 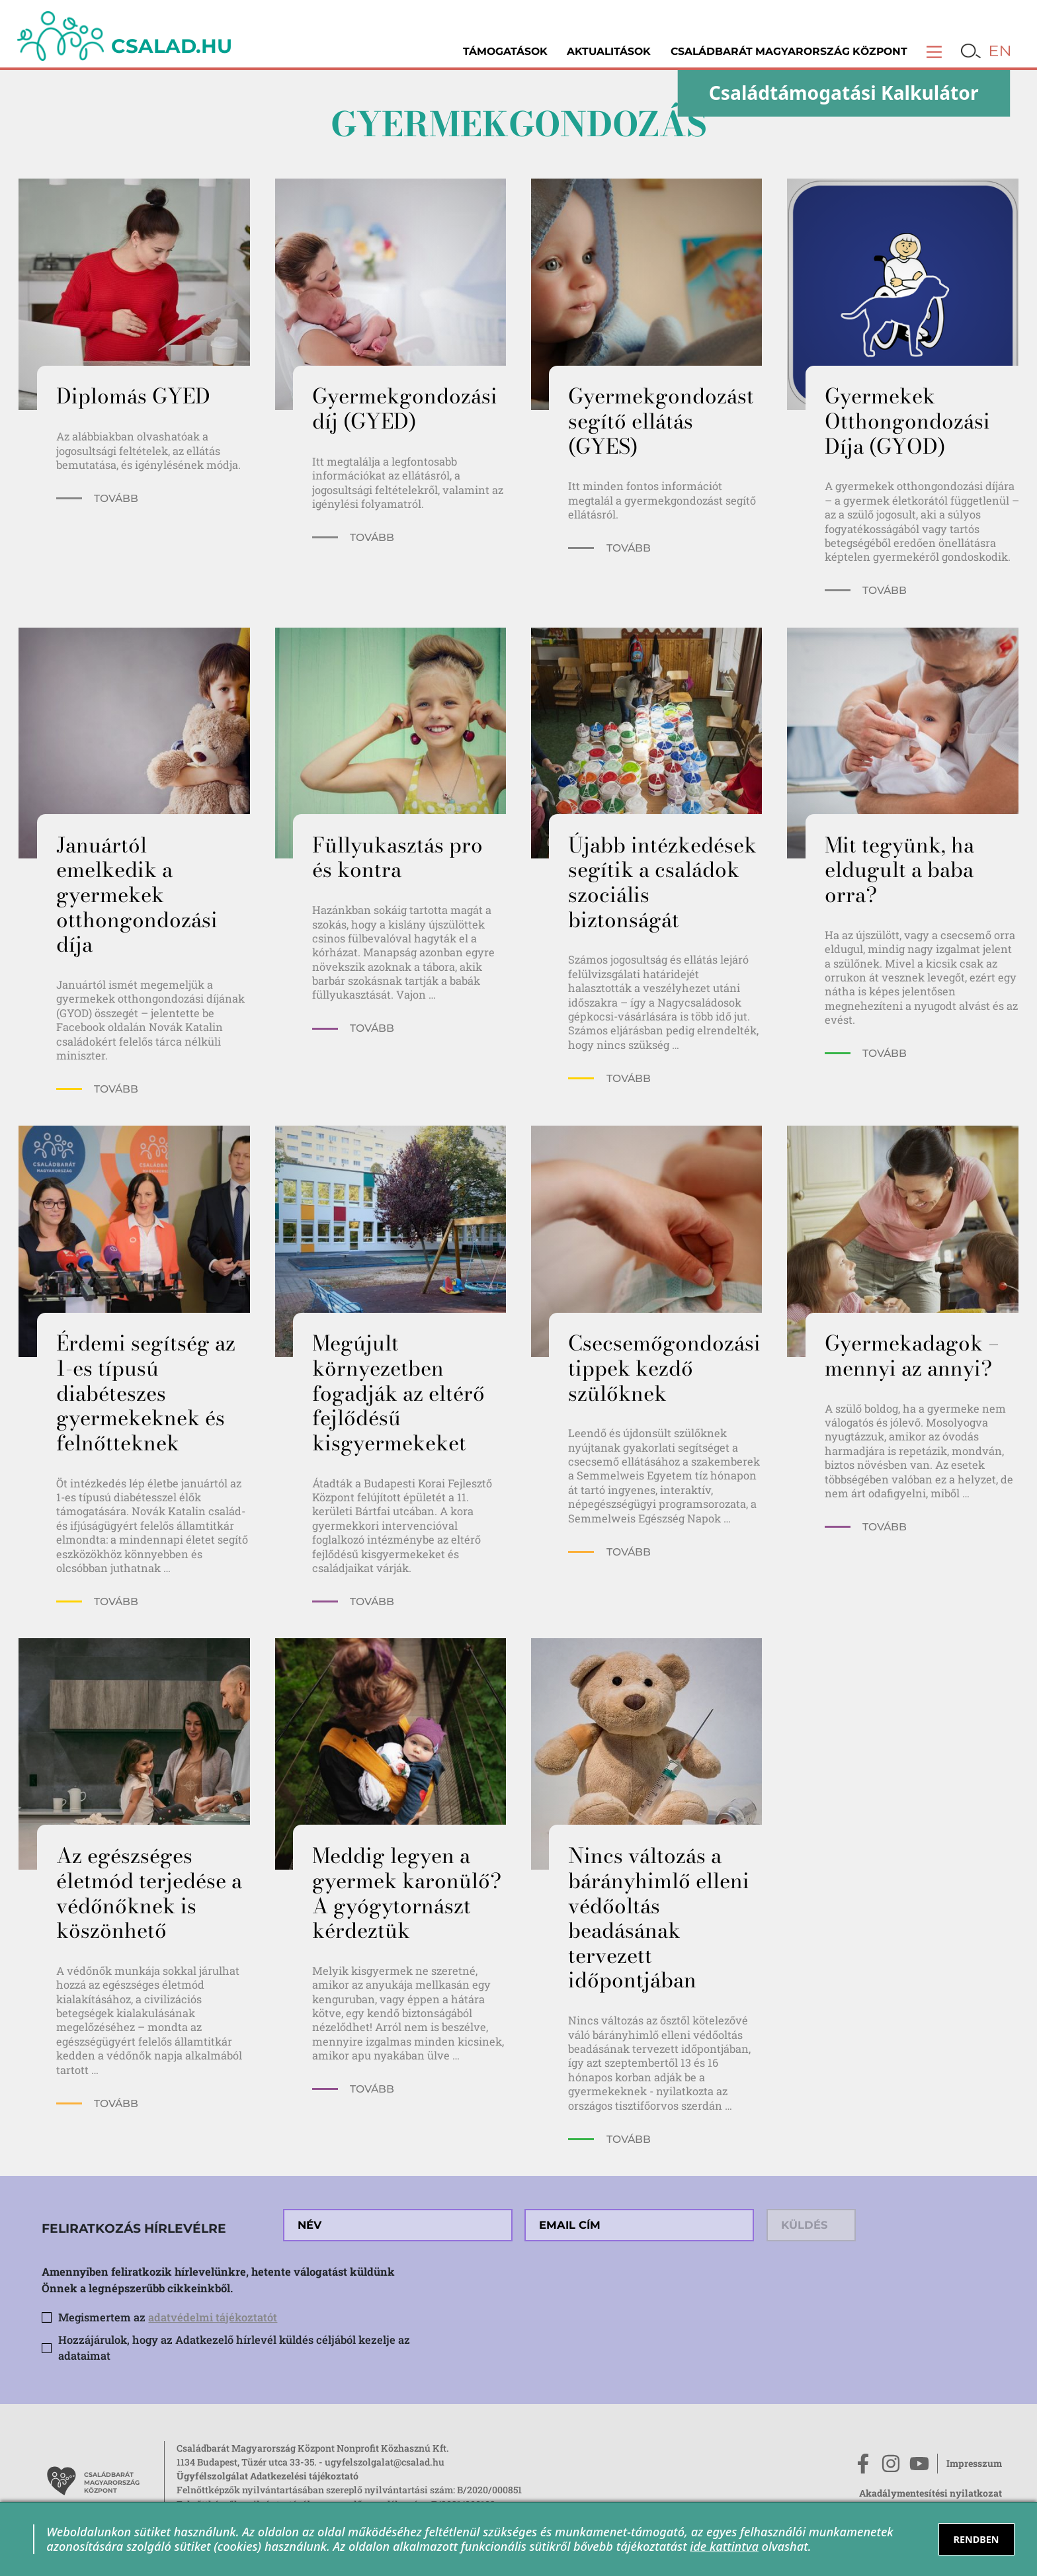 I want to click on ide kattintva, so click(x=724, y=2546).